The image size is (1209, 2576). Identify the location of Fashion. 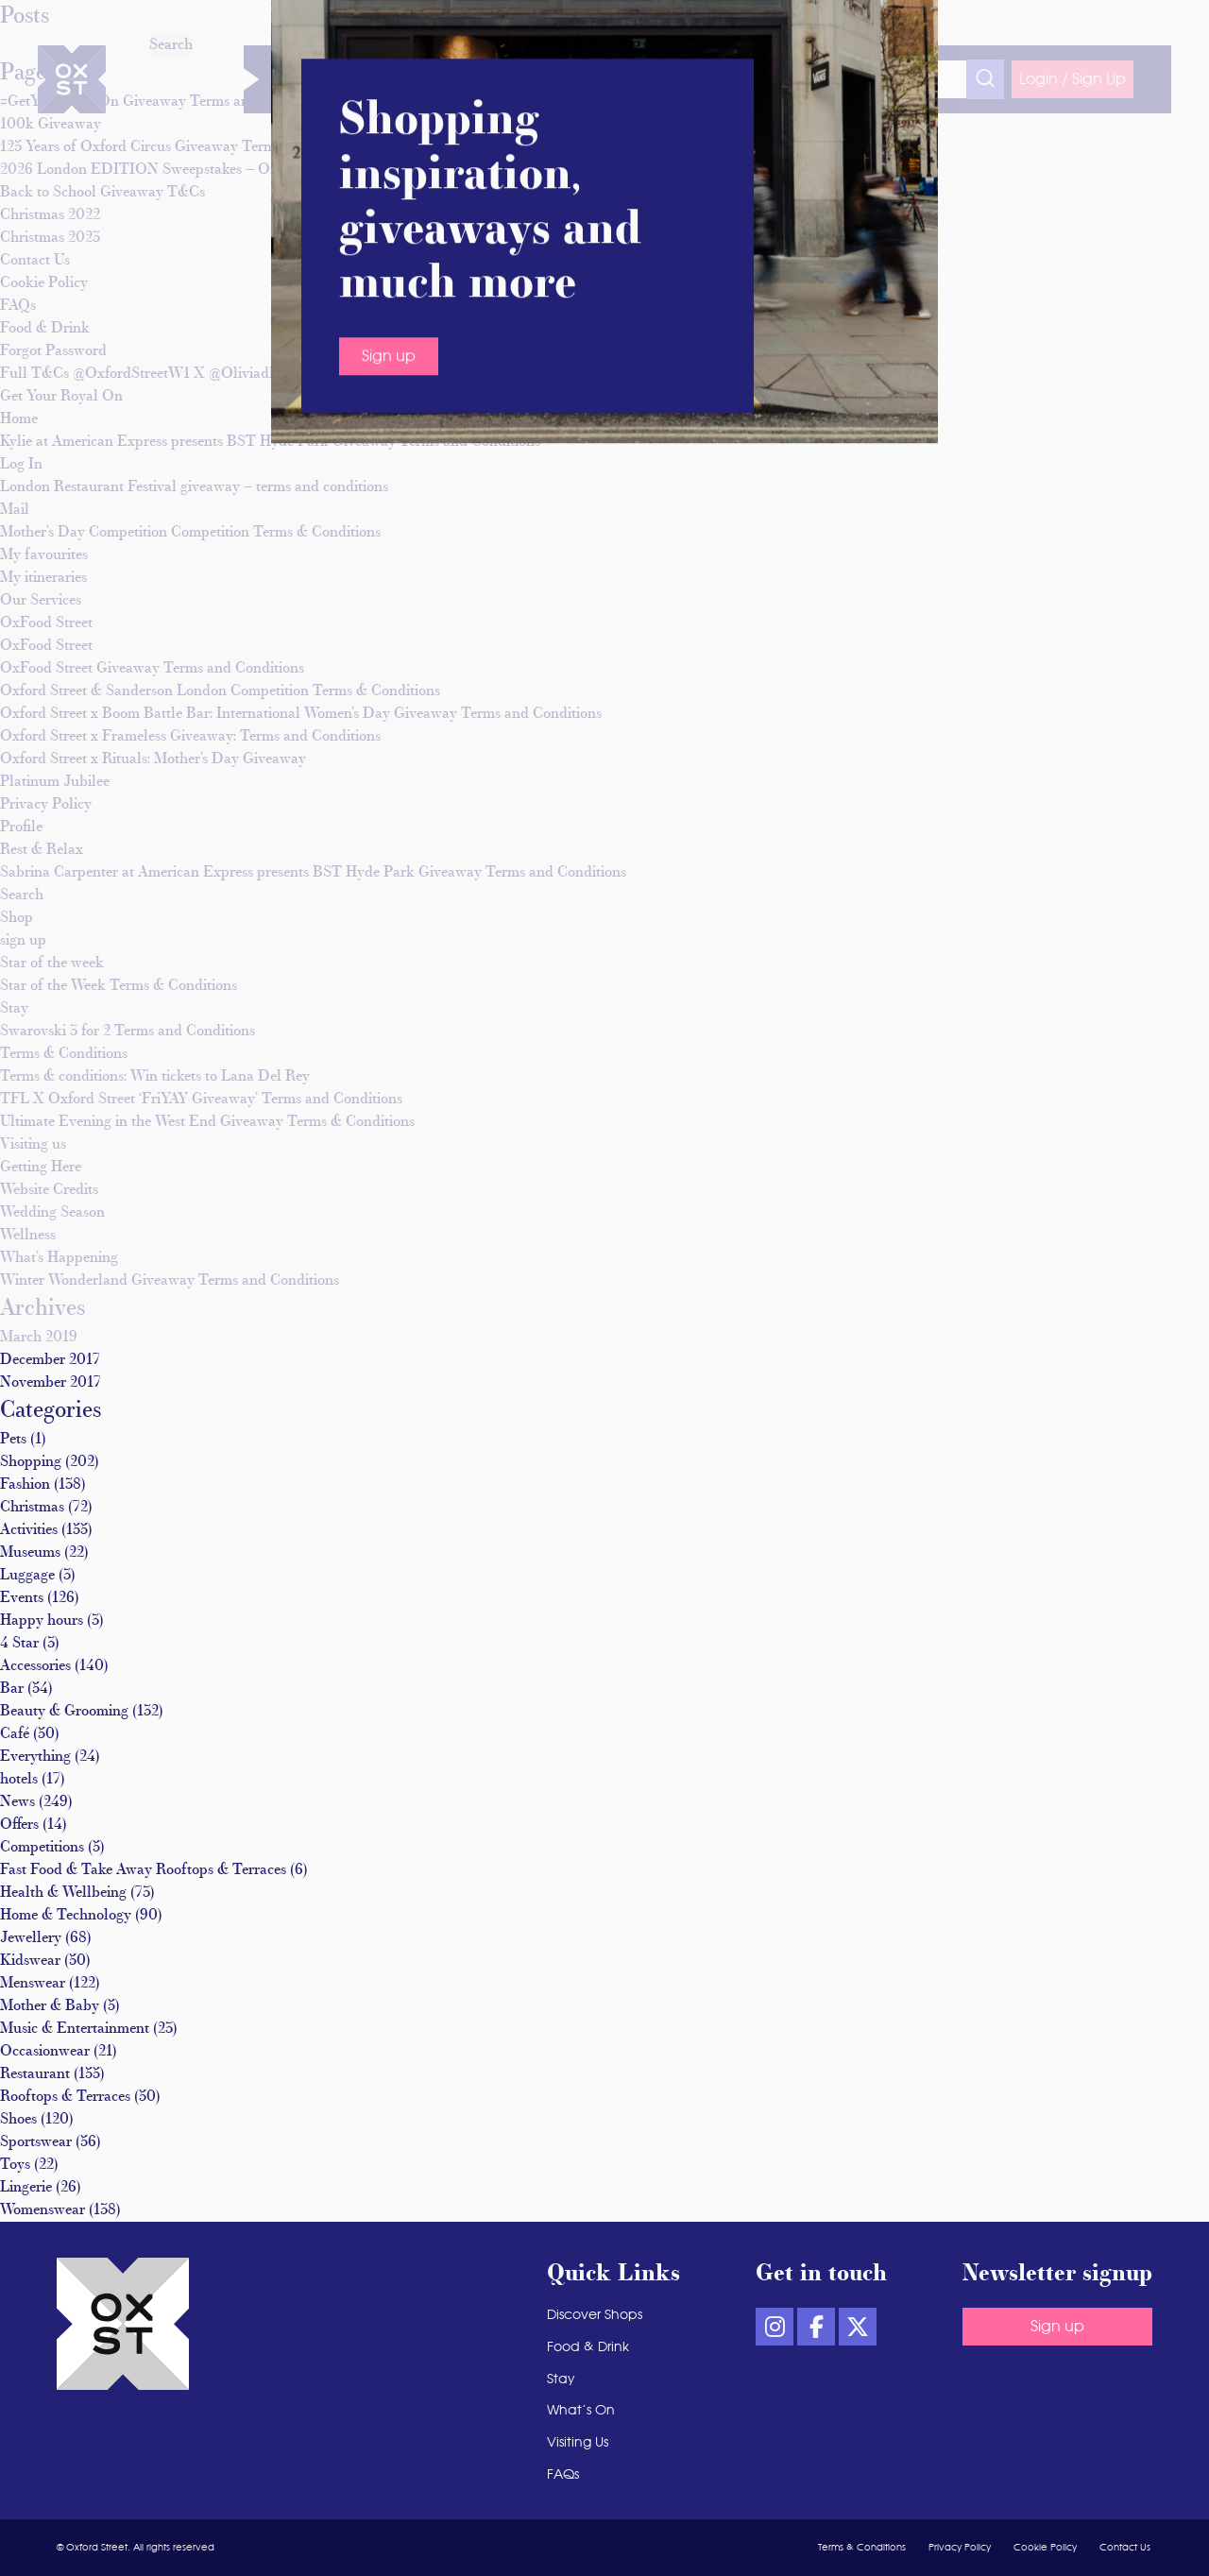
(25, 1485).